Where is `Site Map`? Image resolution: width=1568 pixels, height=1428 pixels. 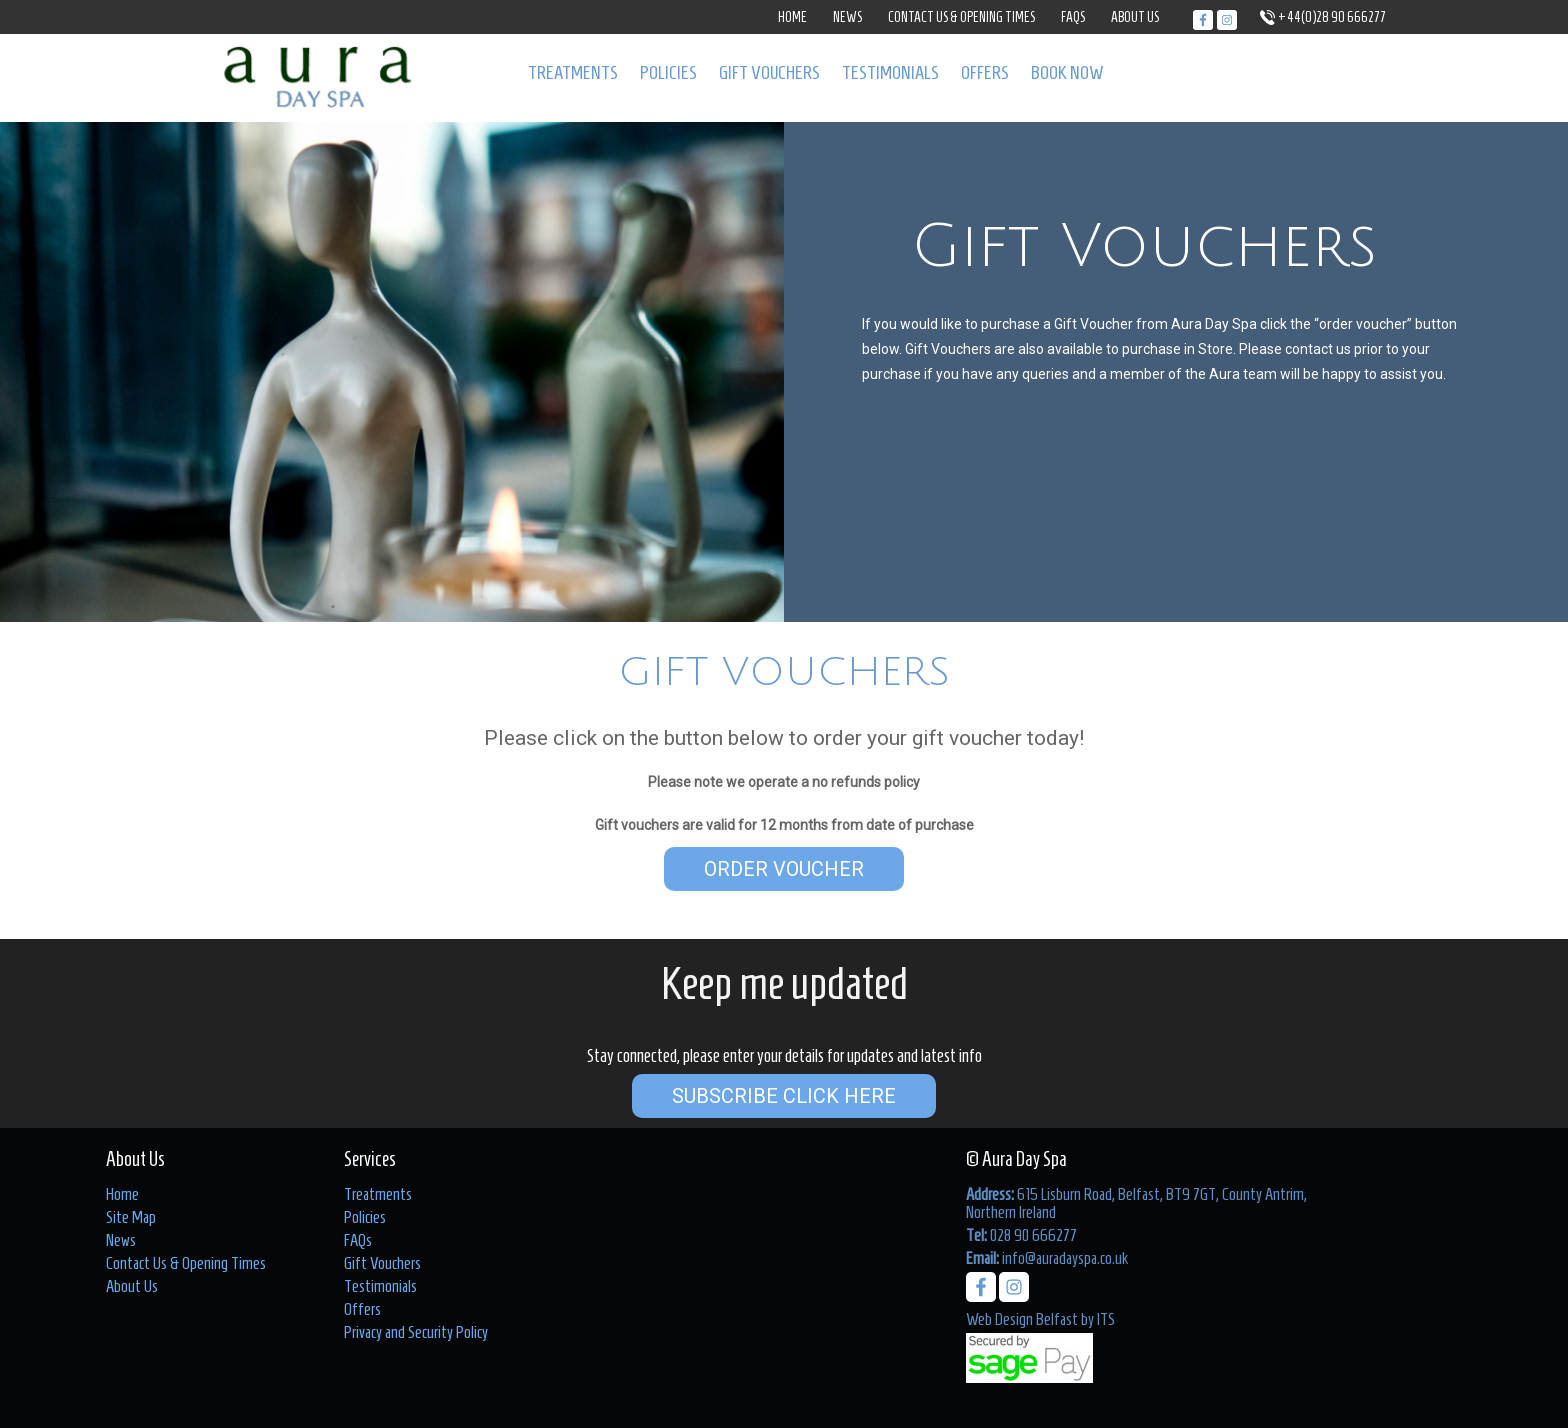 Site Map is located at coordinates (131, 1217).